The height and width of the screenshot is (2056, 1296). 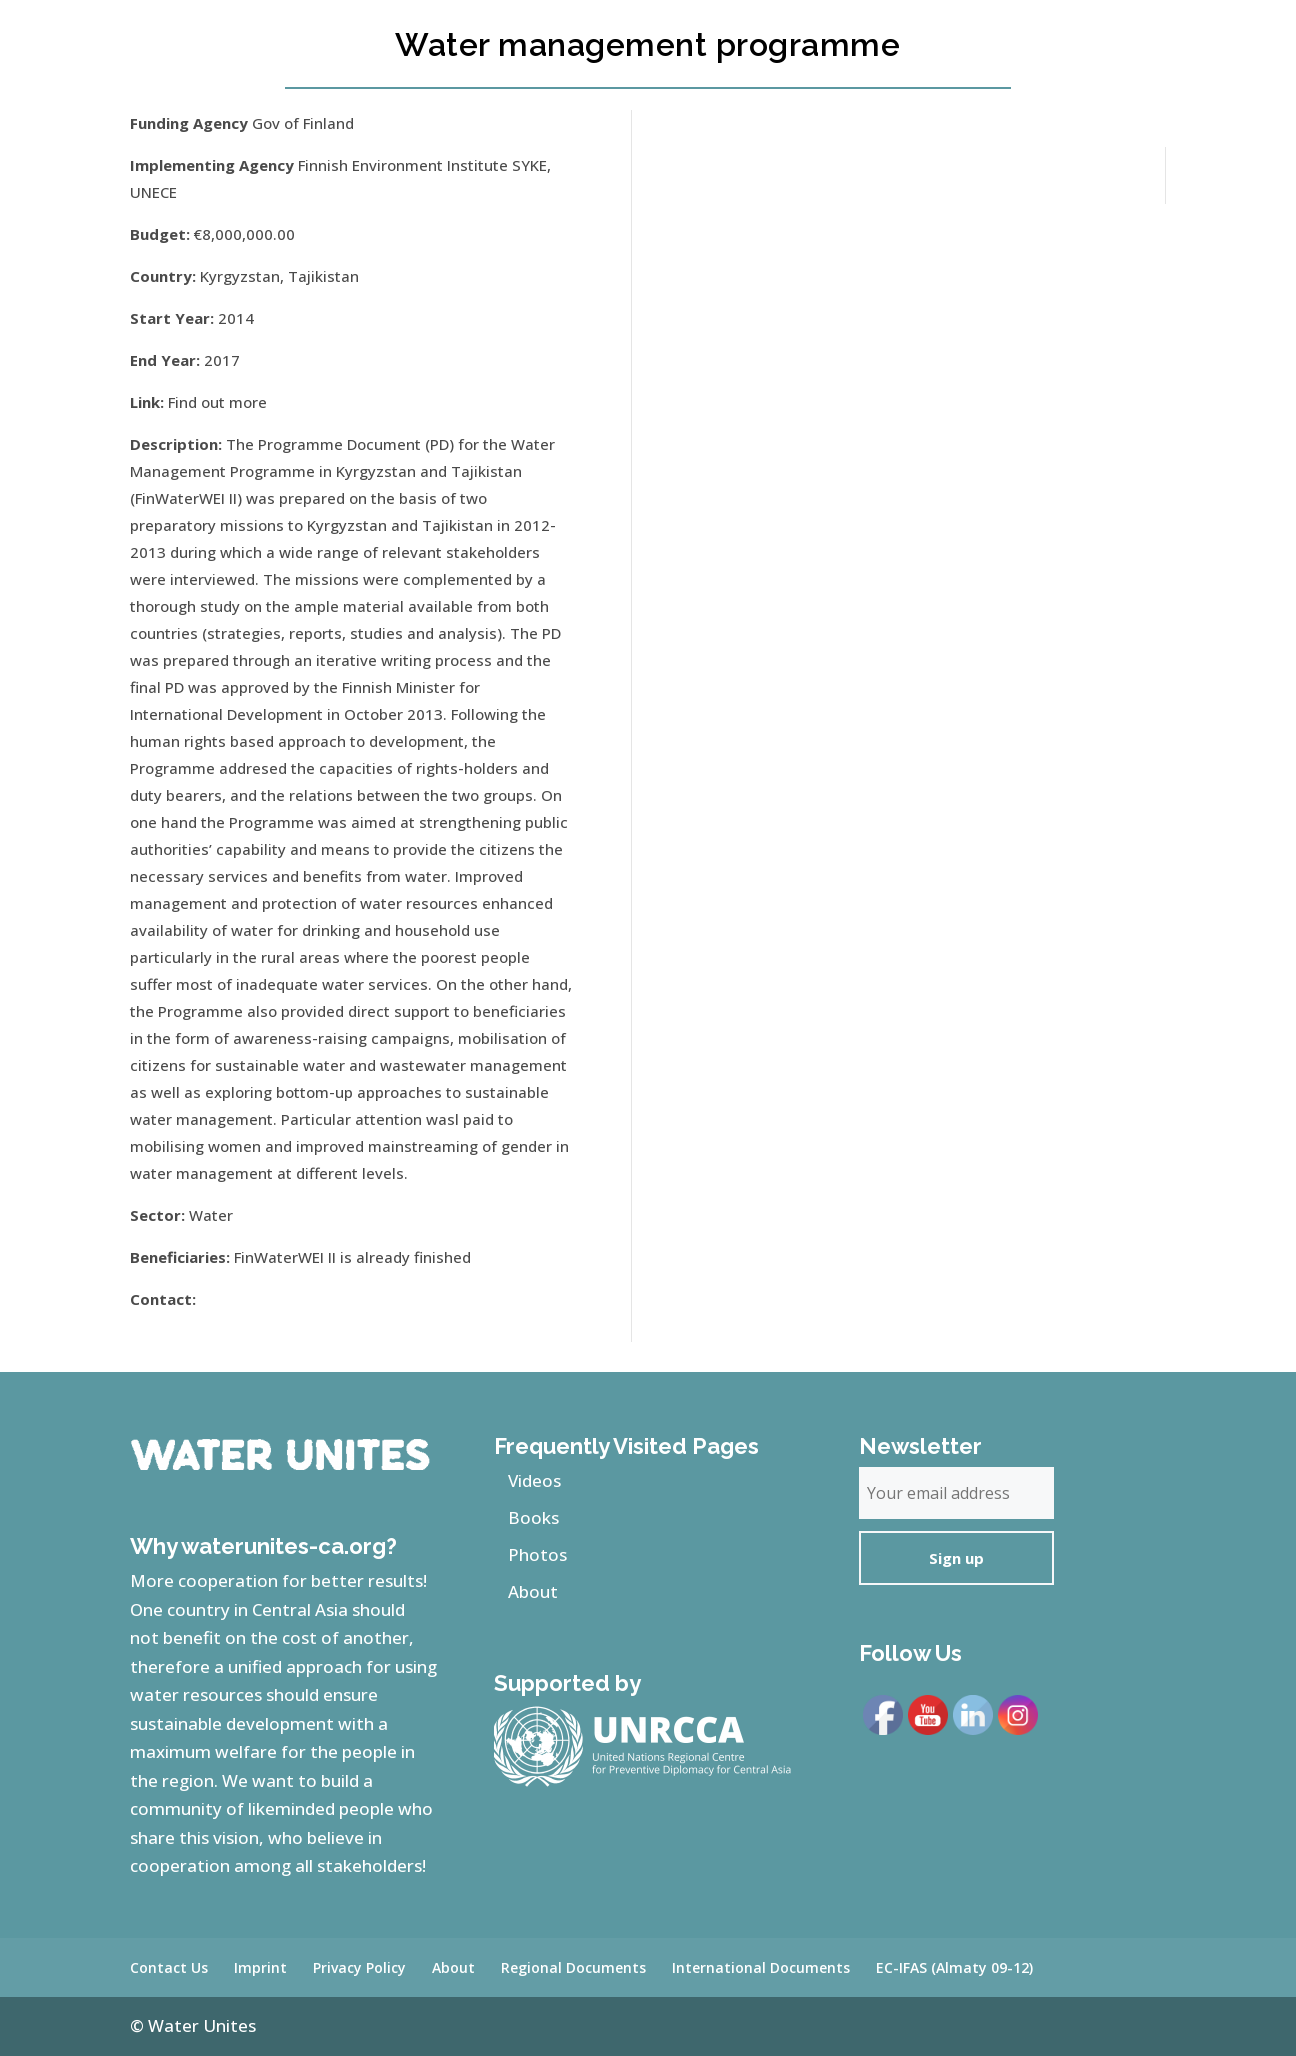 What do you see at coordinates (260, 1967) in the screenshot?
I see `Imprint` at bounding box center [260, 1967].